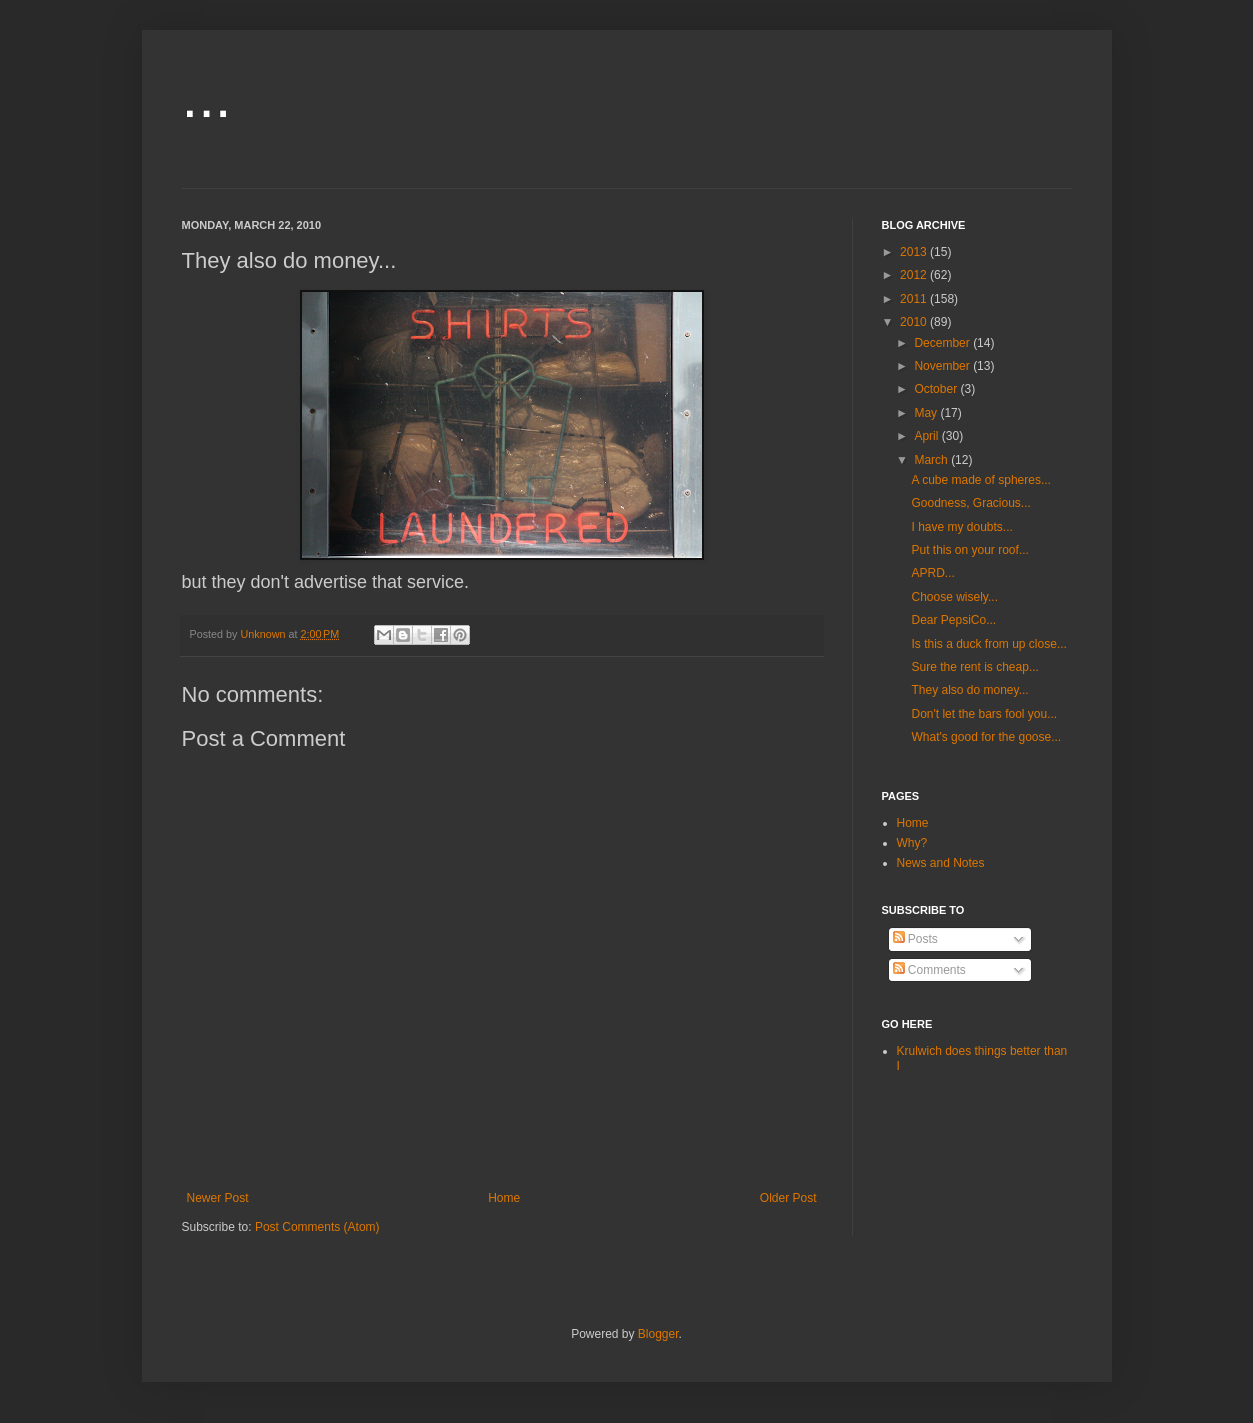 The height and width of the screenshot is (1423, 1253). Describe the element at coordinates (915, 275) in the screenshot. I see `2012` at that location.